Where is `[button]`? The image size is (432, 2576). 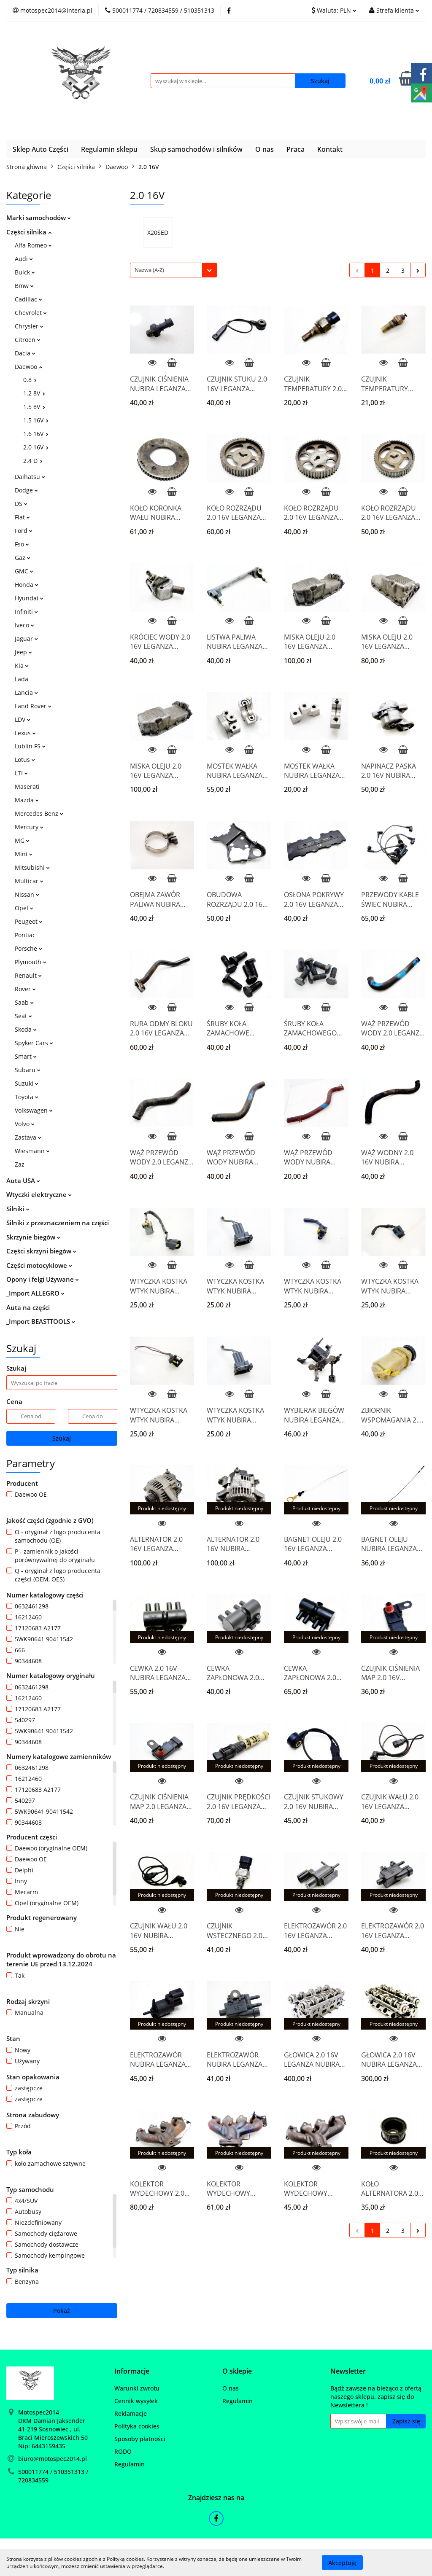 [button] is located at coordinates (131, 2371).